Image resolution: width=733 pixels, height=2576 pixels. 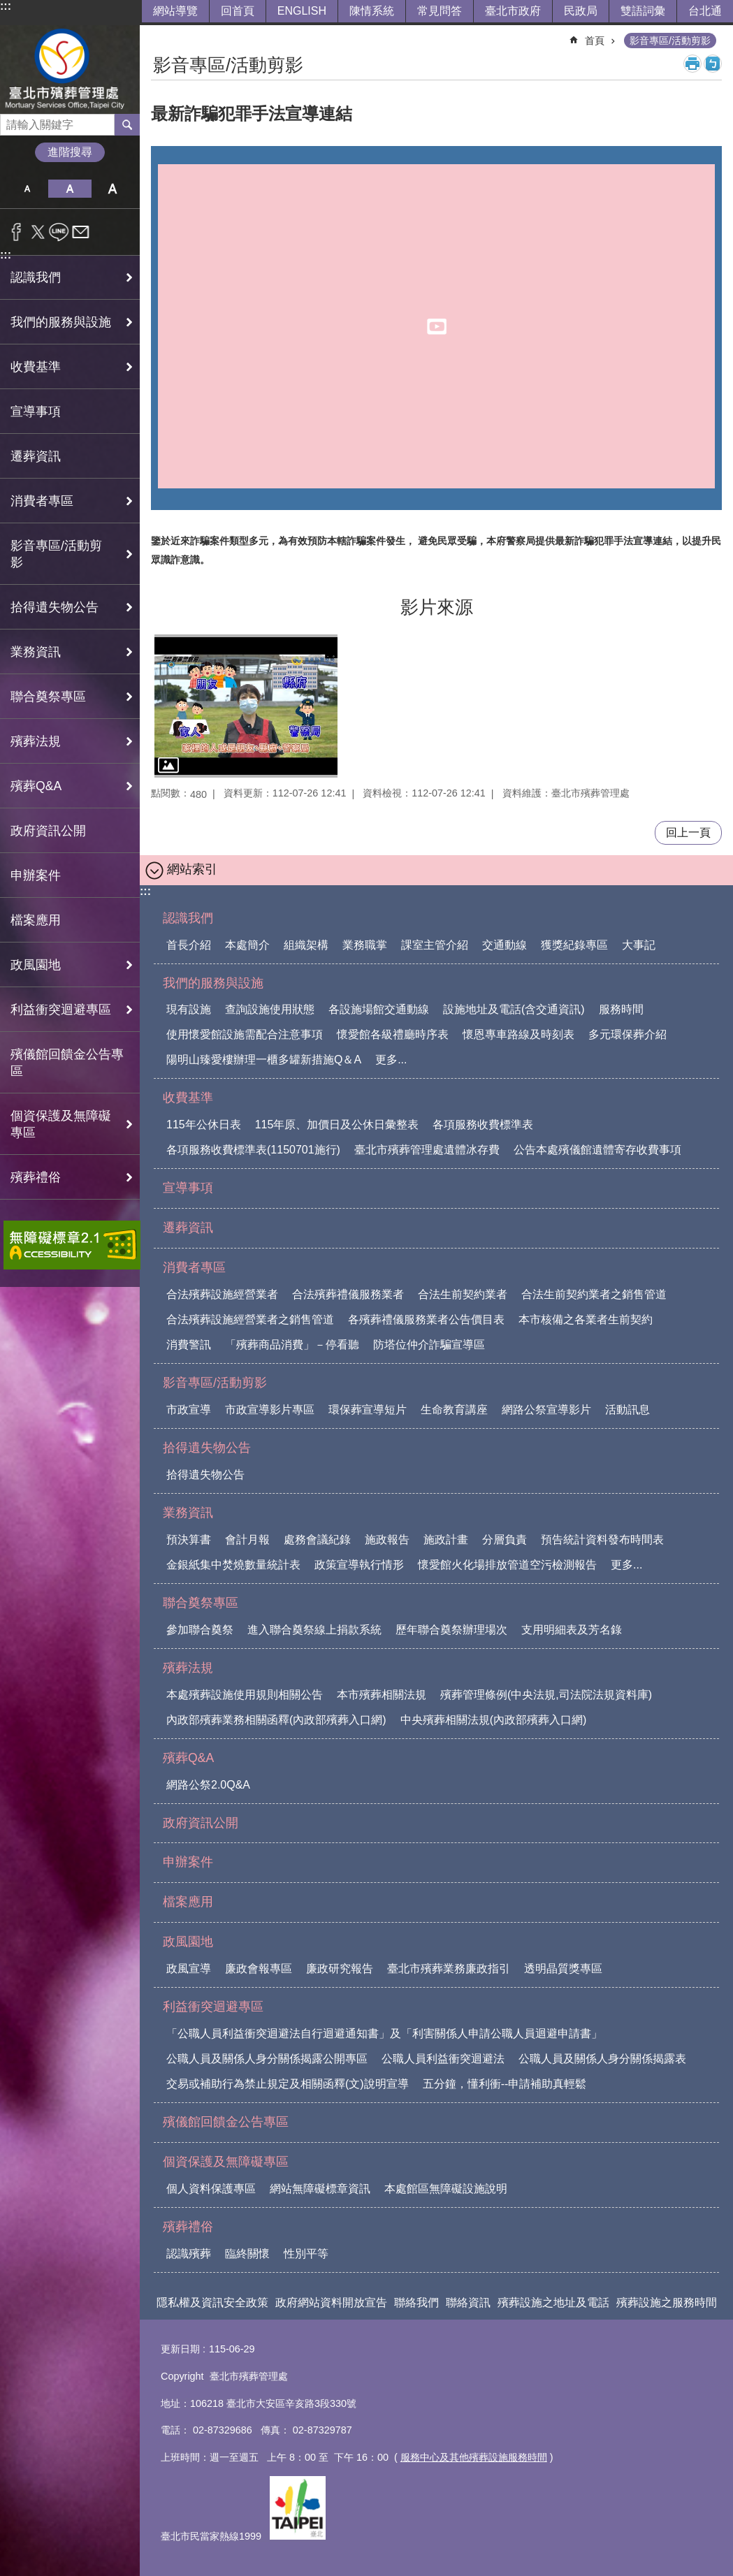 I want to click on 預決算書, so click(x=188, y=1539).